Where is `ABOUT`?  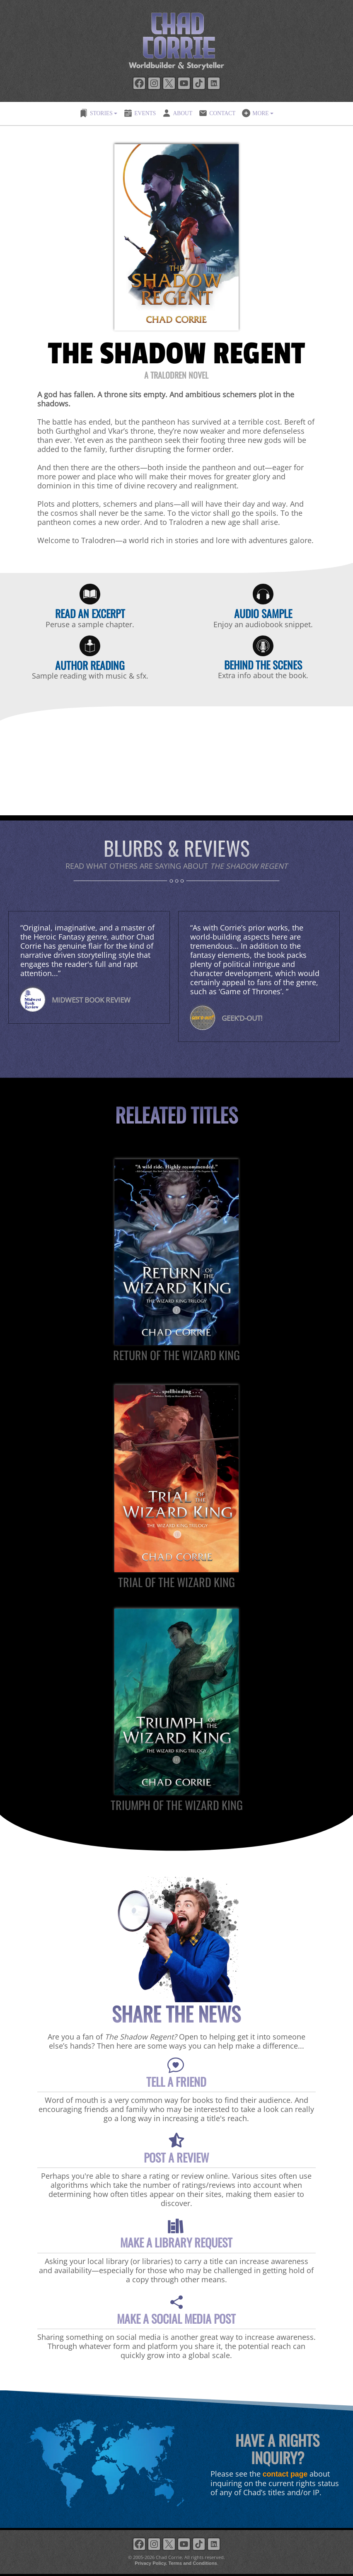 ABOUT is located at coordinates (177, 113).